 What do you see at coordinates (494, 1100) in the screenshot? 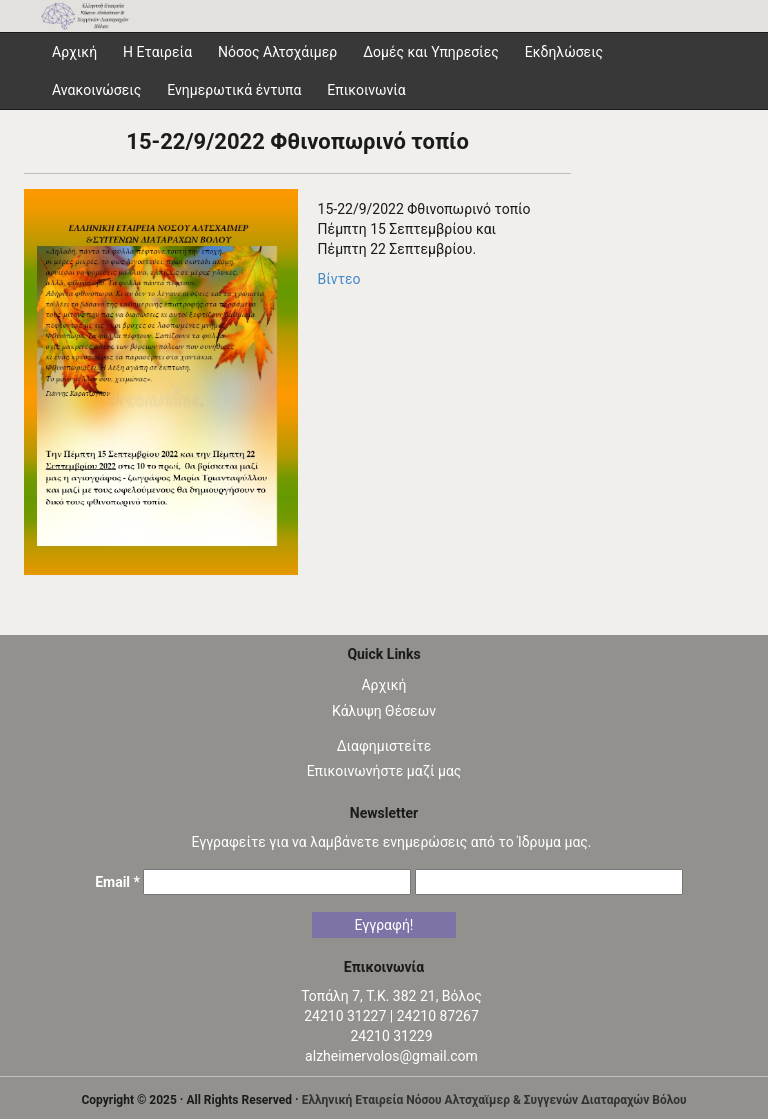
I see `Ελληνική Εταιρεία Νόσου Αλτσχαϊμερ & Συγγενών Διαταραχών Βόλου` at bounding box center [494, 1100].